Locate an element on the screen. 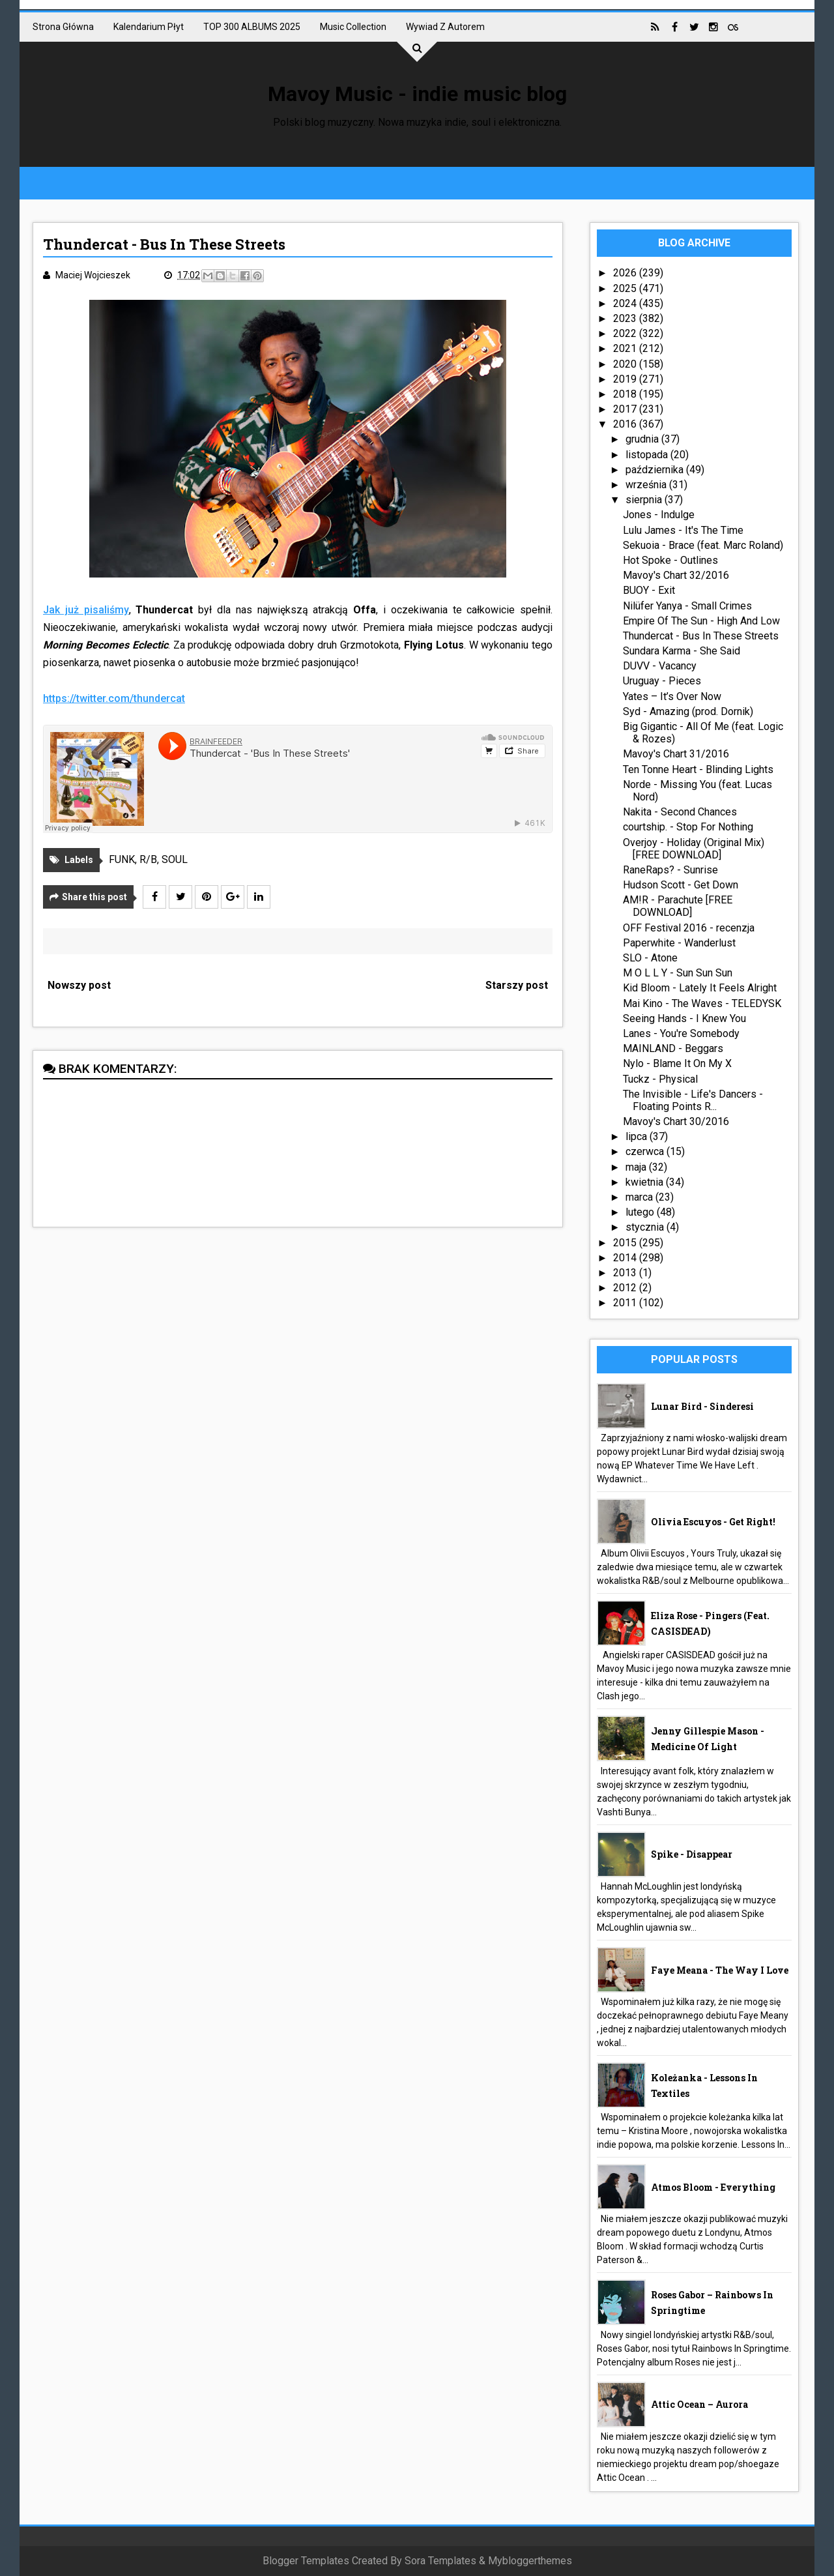 This screenshot has height=2576, width=834. Nilüfer Yanya - Small Crimes is located at coordinates (687, 606).